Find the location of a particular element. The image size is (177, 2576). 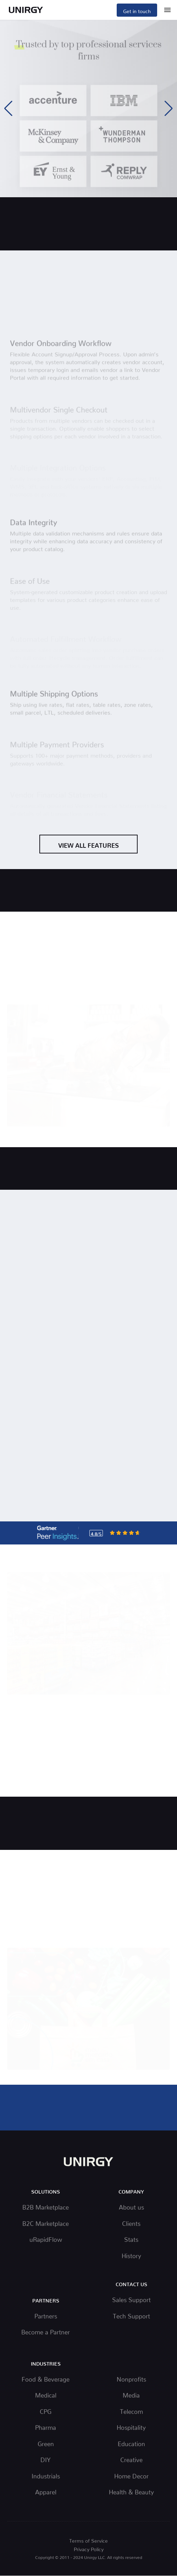

B2B Marketplace is located at coordinates (45, 2206).